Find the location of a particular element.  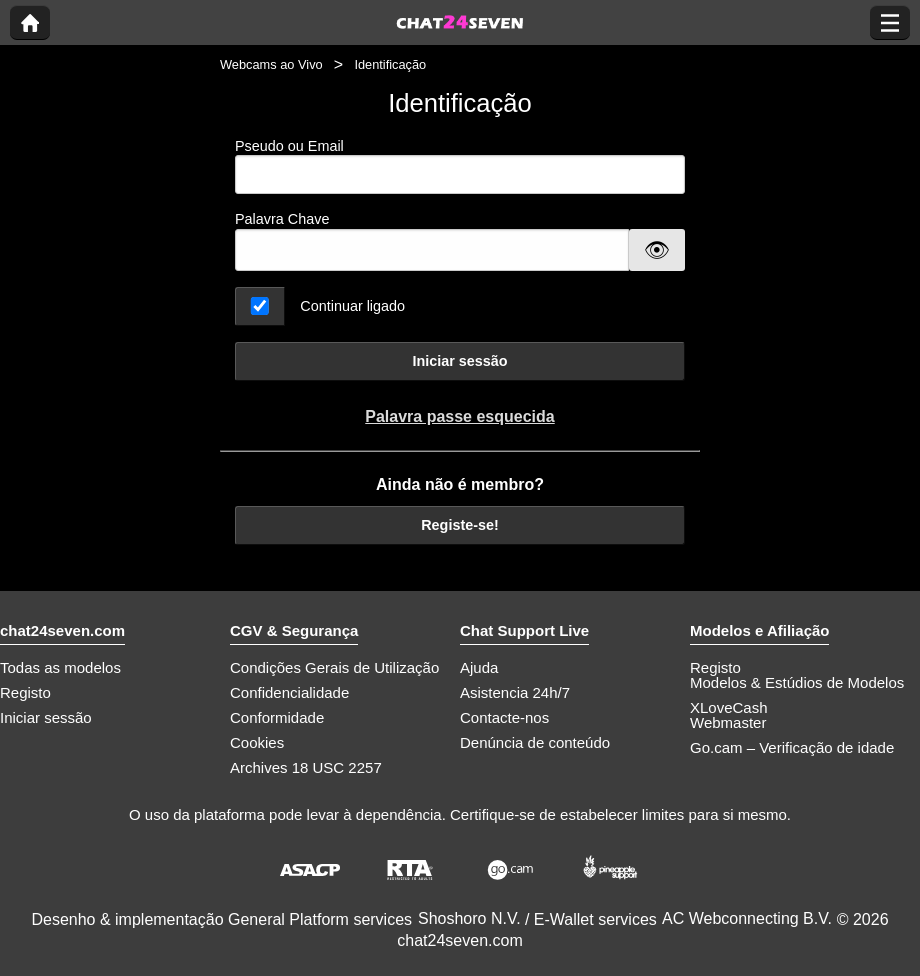

Confidencialidade is located at coordinates (289, 692).